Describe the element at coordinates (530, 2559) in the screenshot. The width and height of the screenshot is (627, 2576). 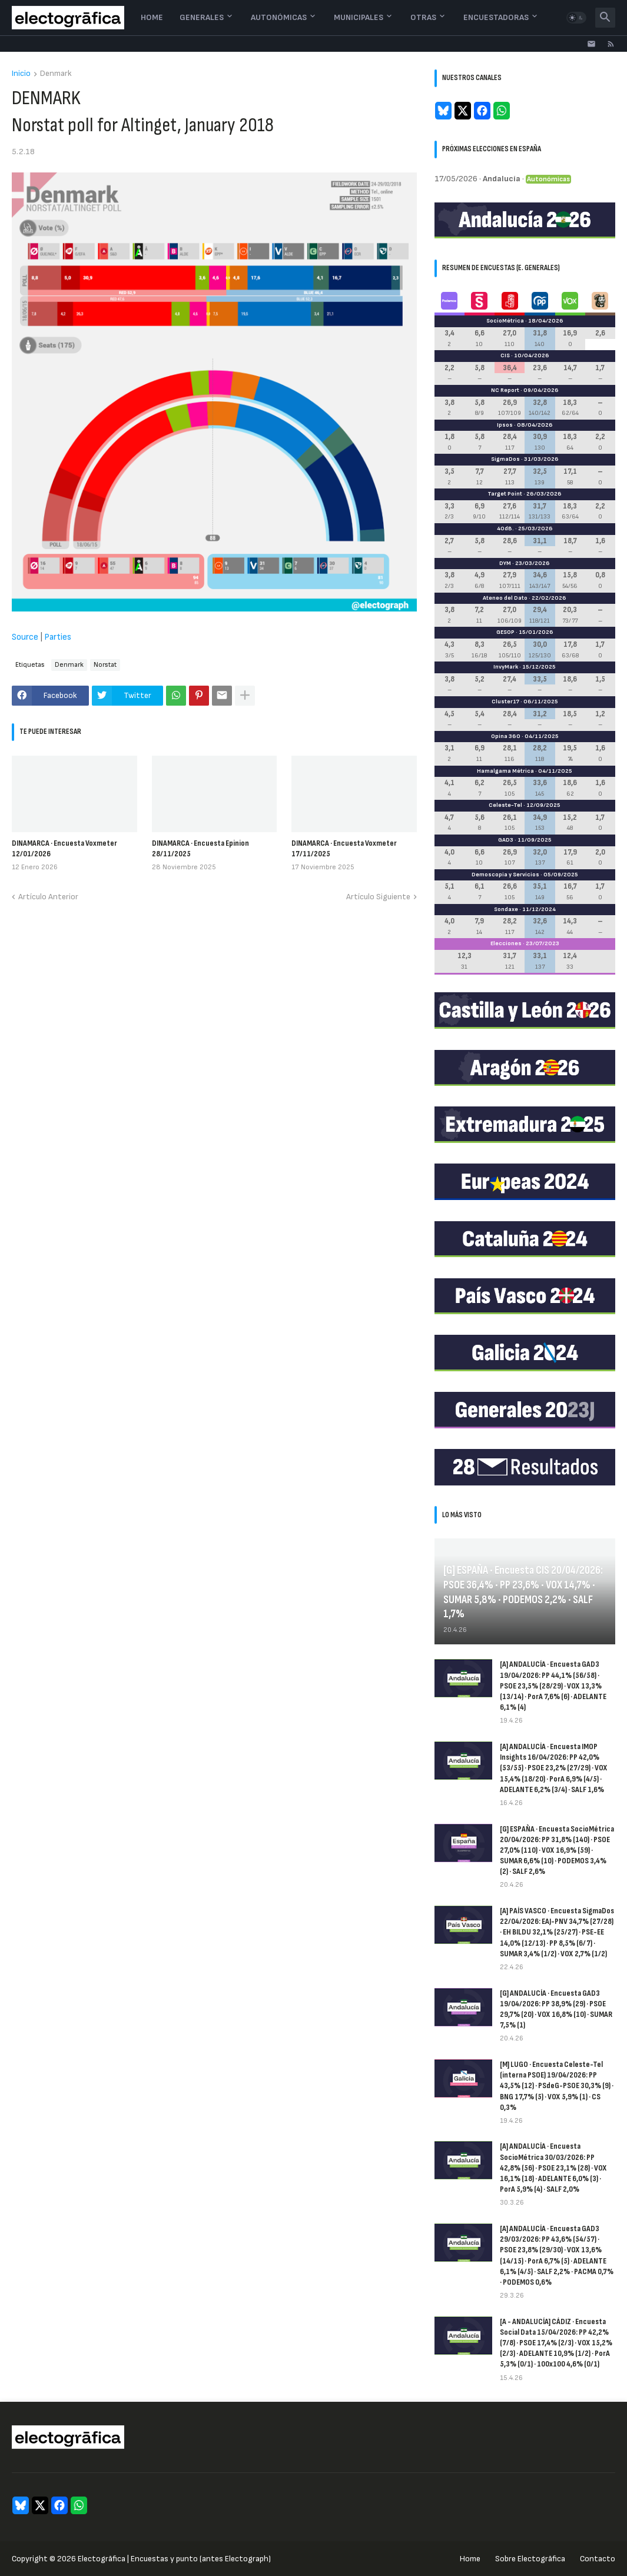
I see `Sobre Electogrāfica` at that location.